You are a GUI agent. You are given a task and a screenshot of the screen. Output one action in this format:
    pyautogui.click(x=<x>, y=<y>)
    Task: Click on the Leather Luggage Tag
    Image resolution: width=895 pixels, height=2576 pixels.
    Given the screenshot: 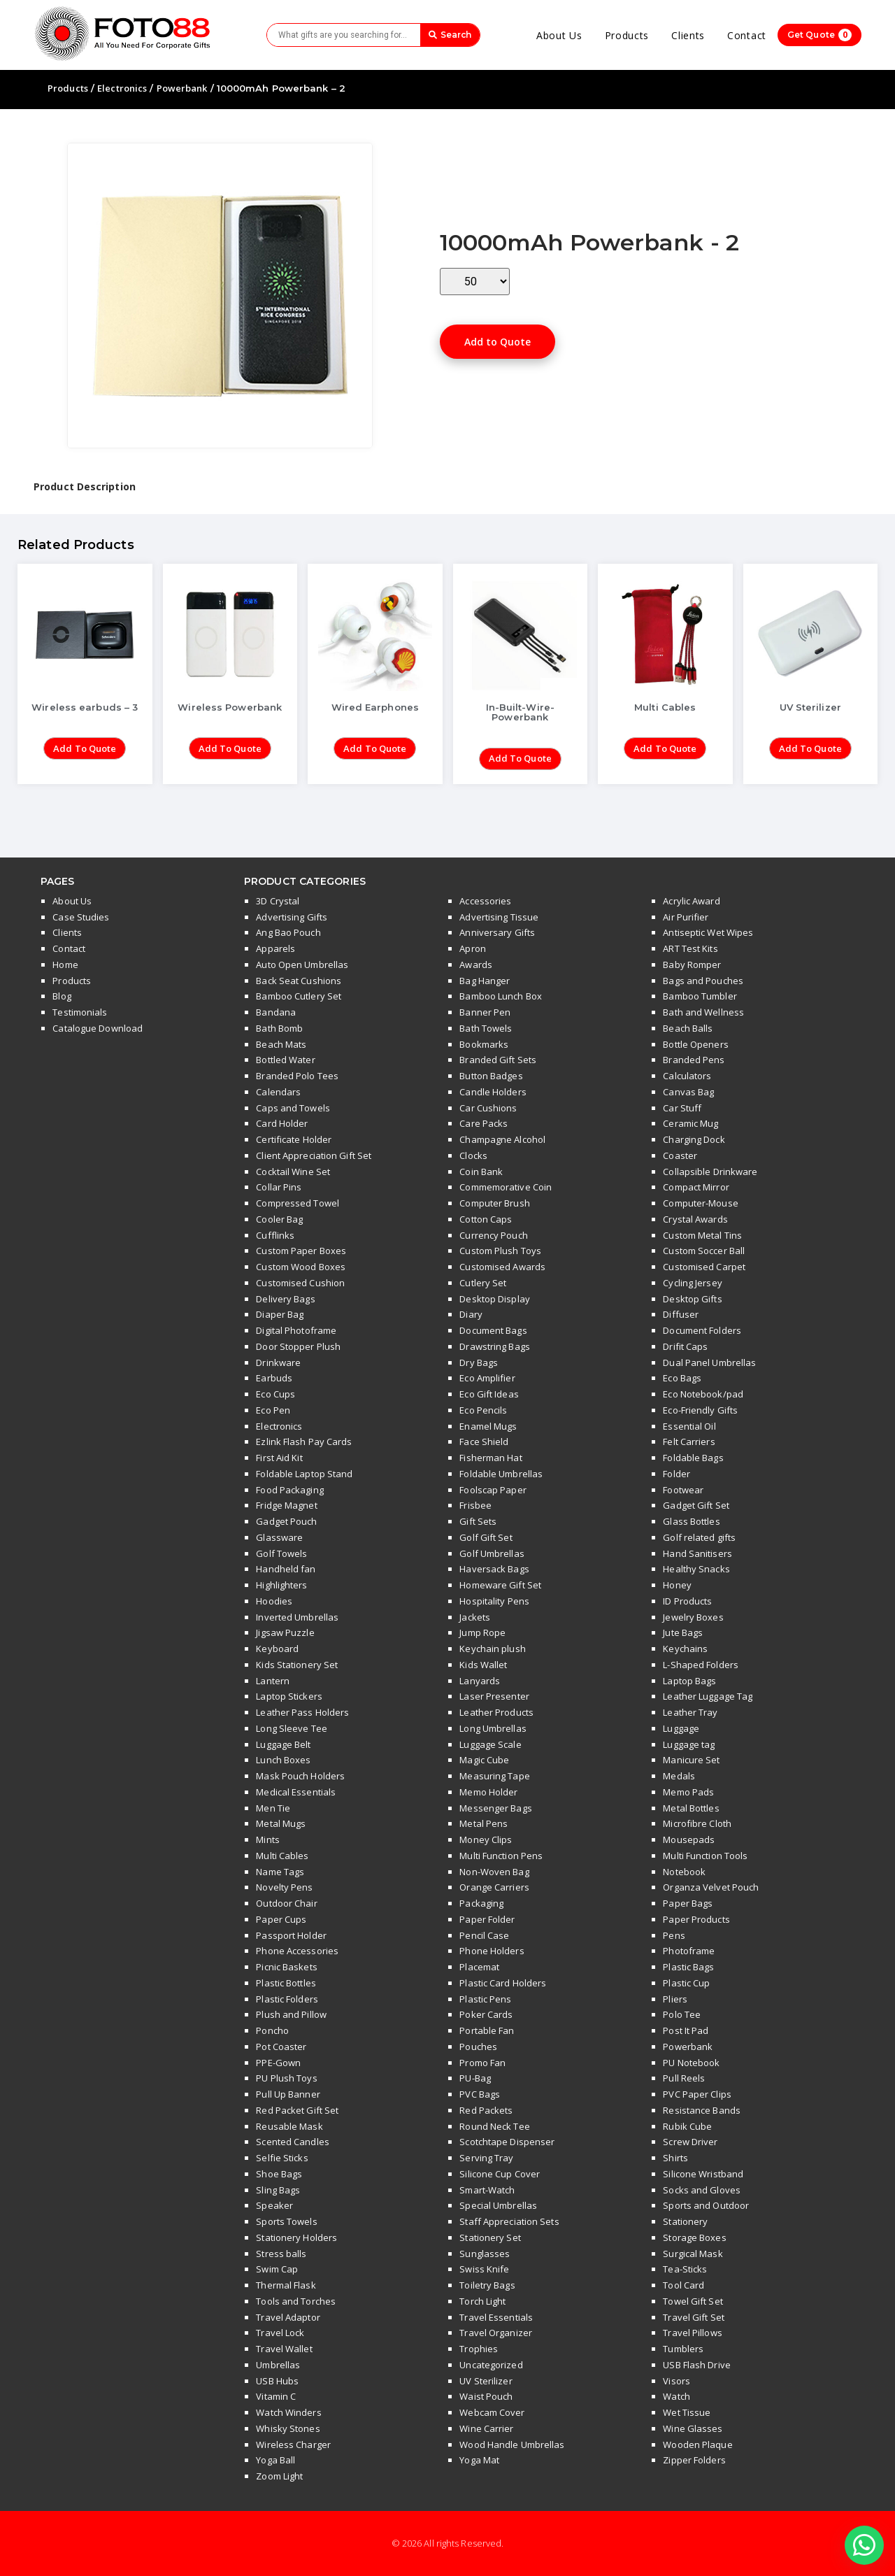 What is the action you would take?
    pyautogui.click(x=707, y=1696)
    